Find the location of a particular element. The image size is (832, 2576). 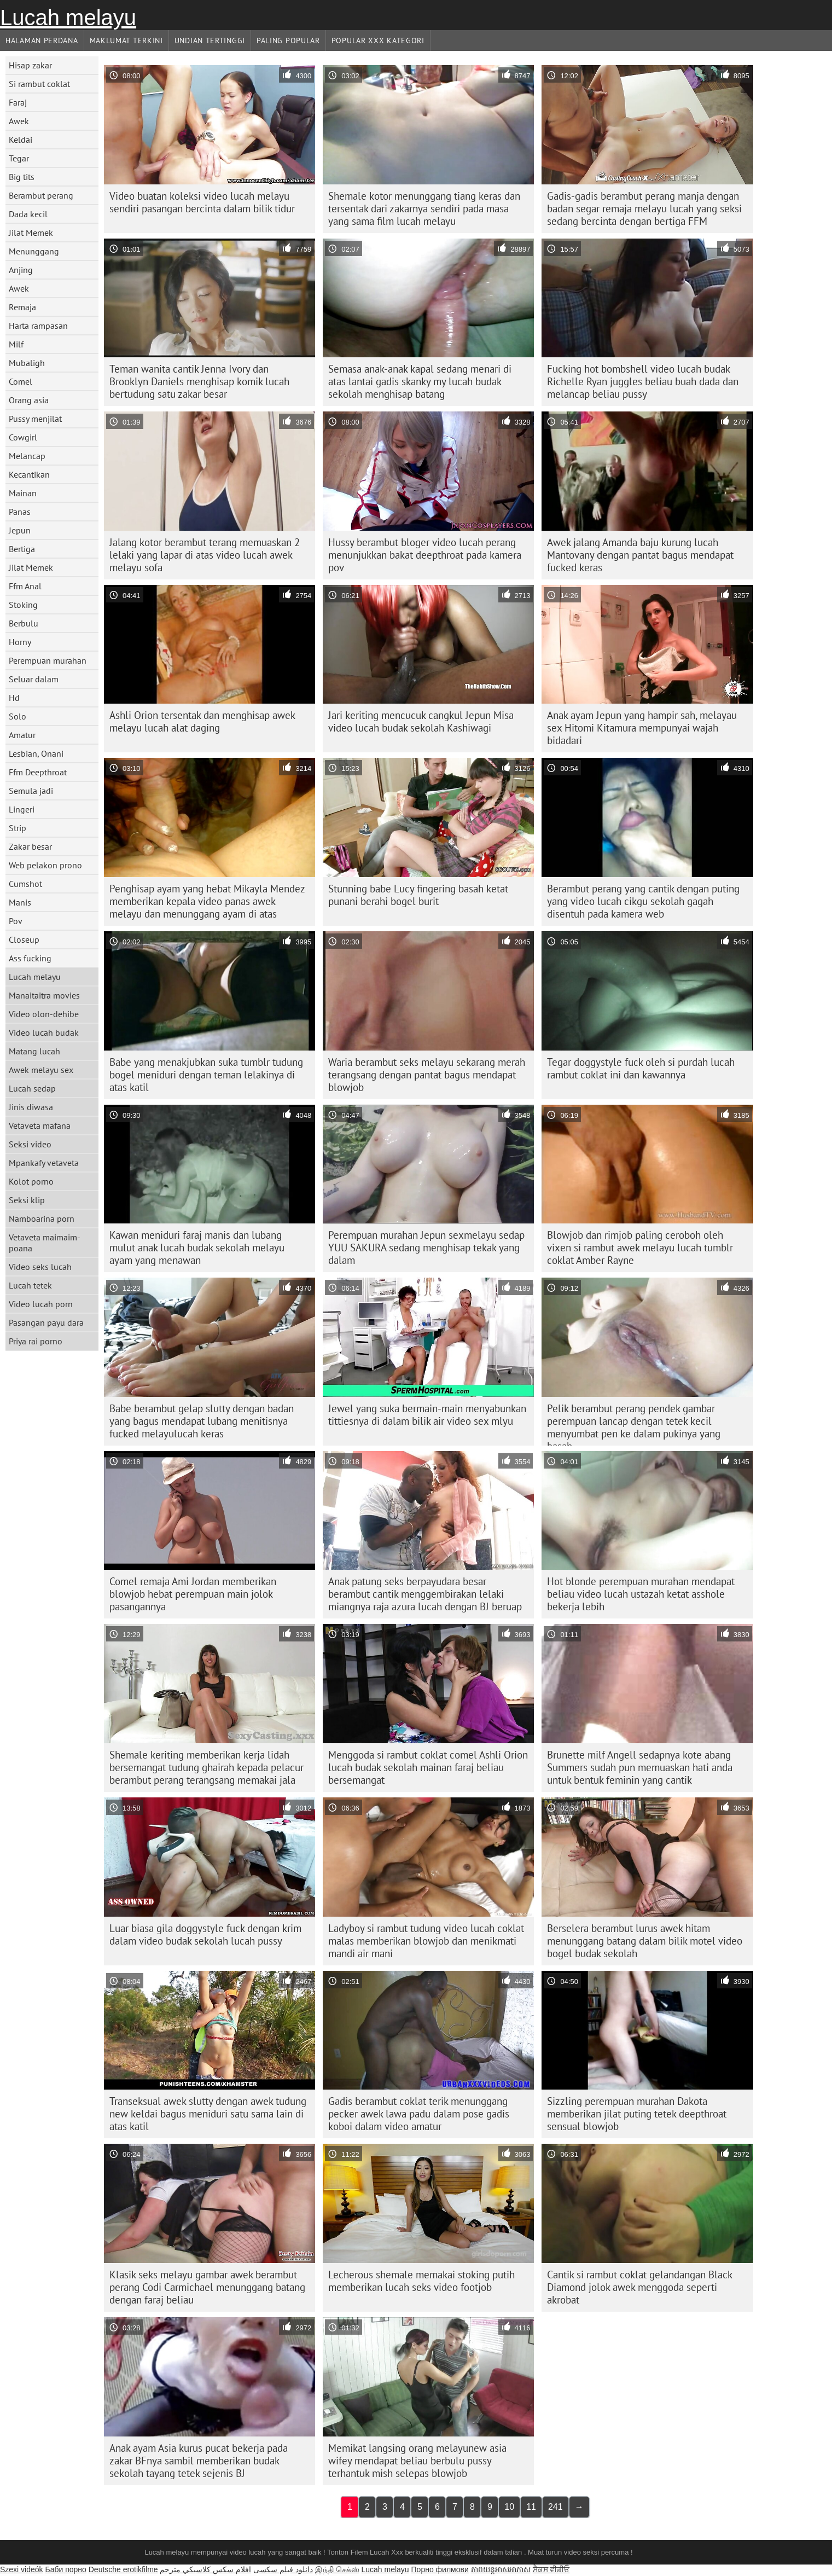

Hd is located at coordinates (14, 697).